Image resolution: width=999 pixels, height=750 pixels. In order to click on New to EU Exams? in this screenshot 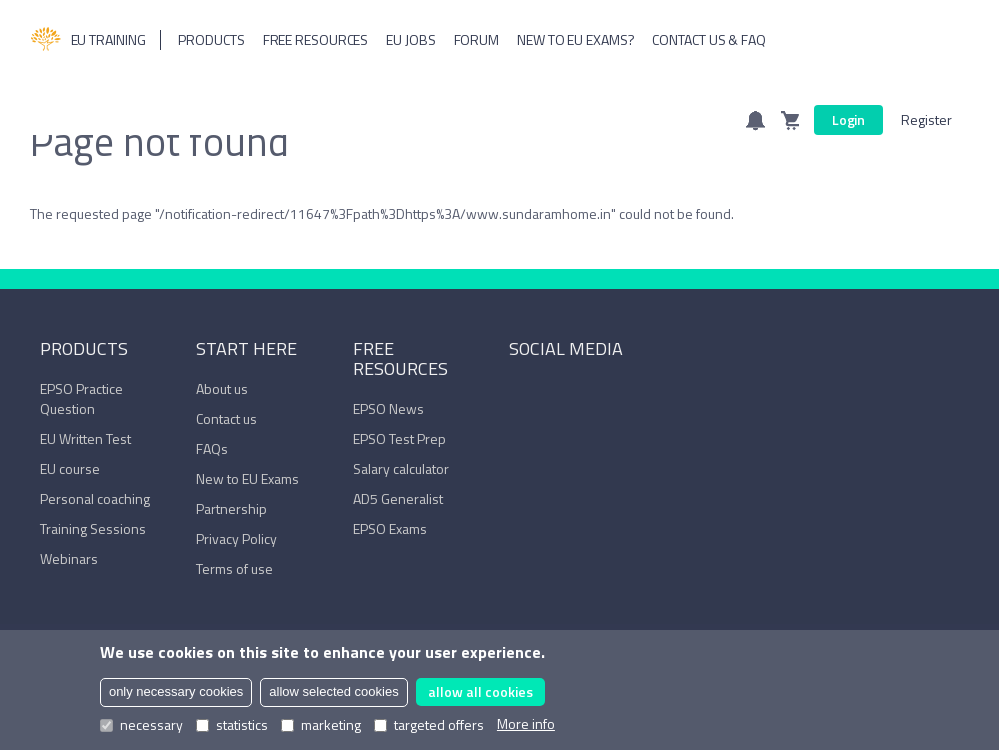, I will do `click(575, 39)`.